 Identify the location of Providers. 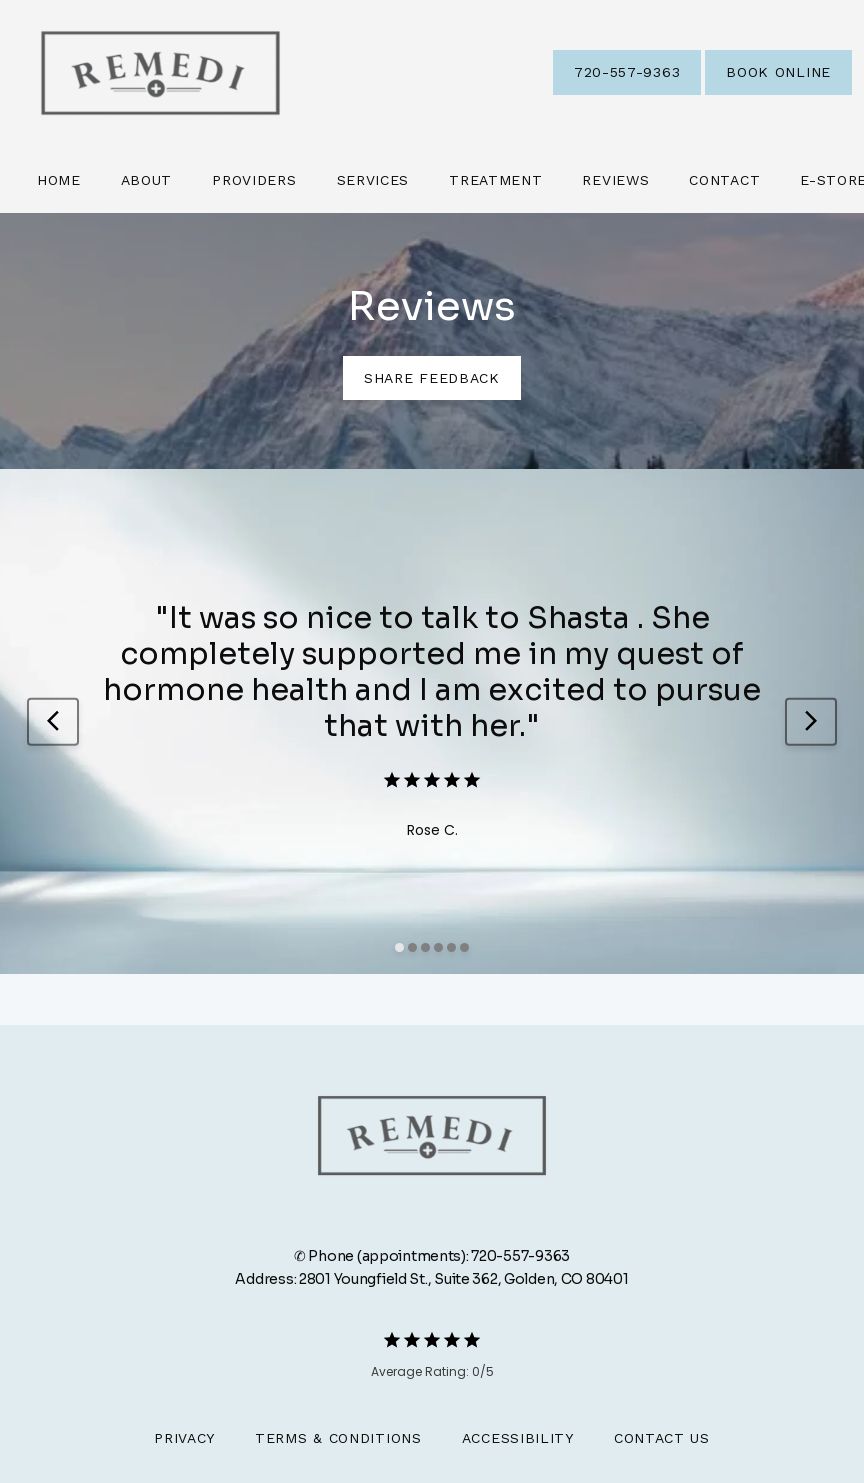
(254, 180).